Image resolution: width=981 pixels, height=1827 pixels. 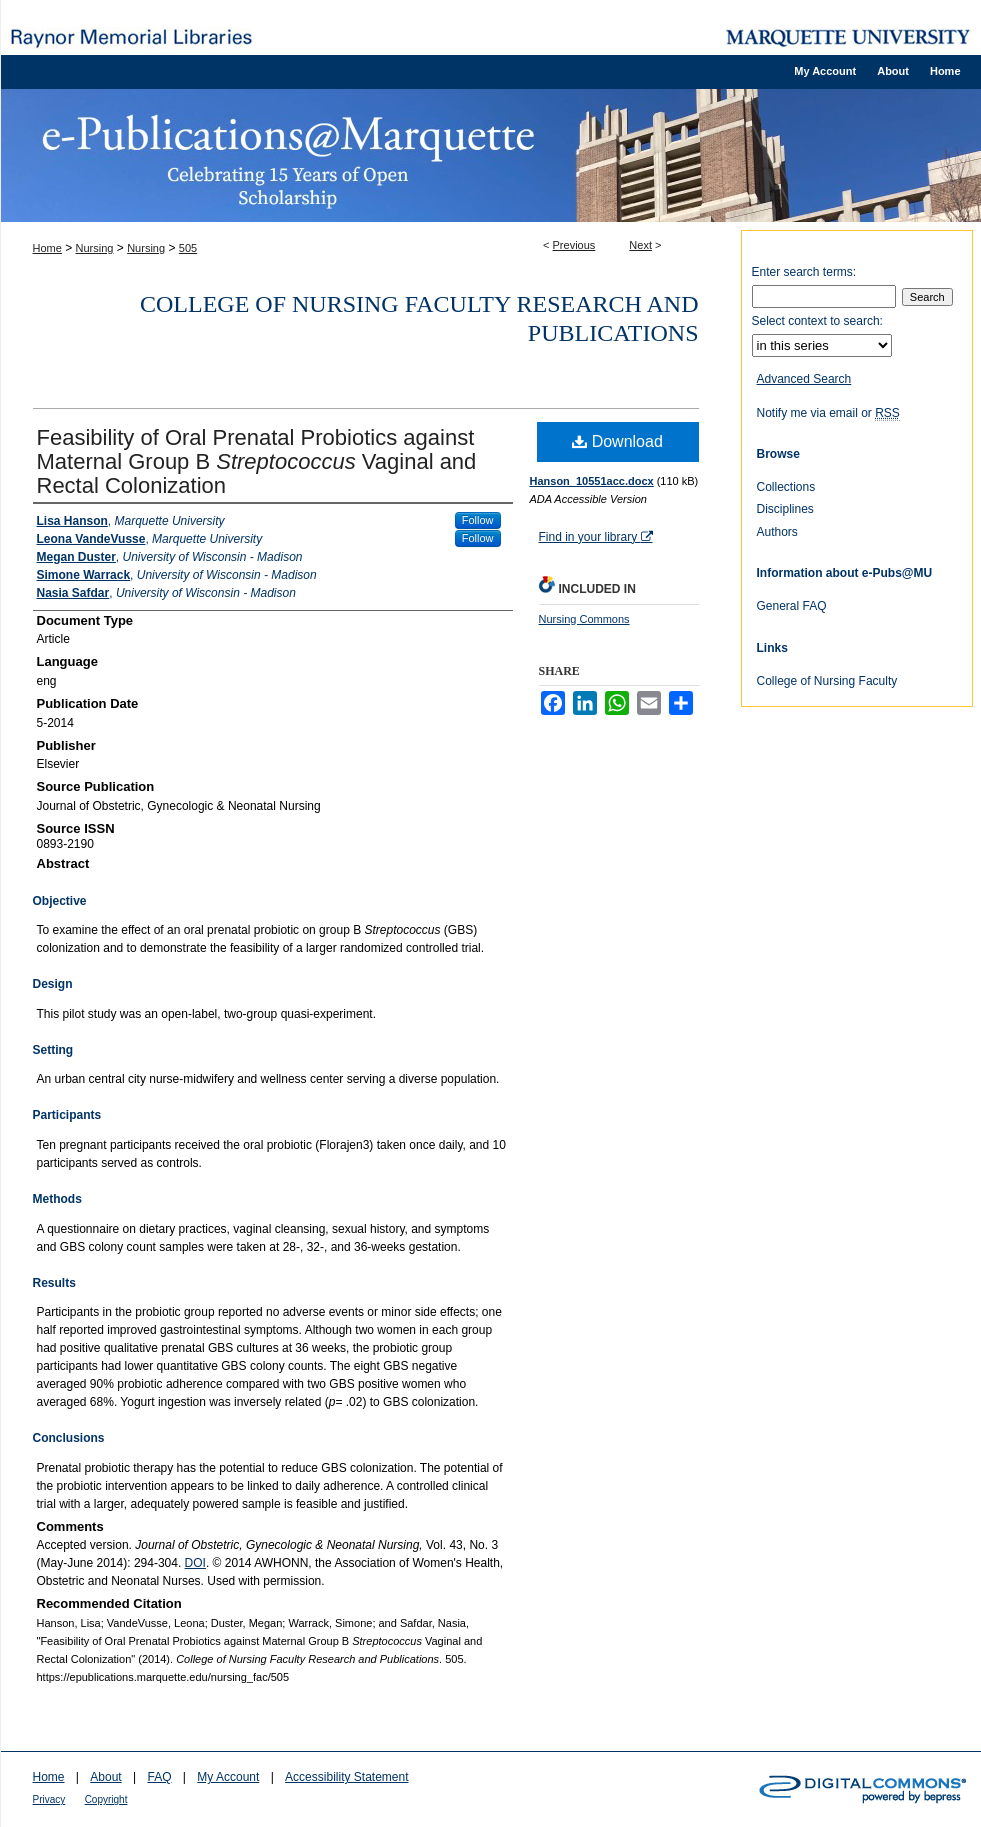 What do you see at coordinates (640, 245) in the screenshot?
I see `Next` at bounding box center [640, 245].